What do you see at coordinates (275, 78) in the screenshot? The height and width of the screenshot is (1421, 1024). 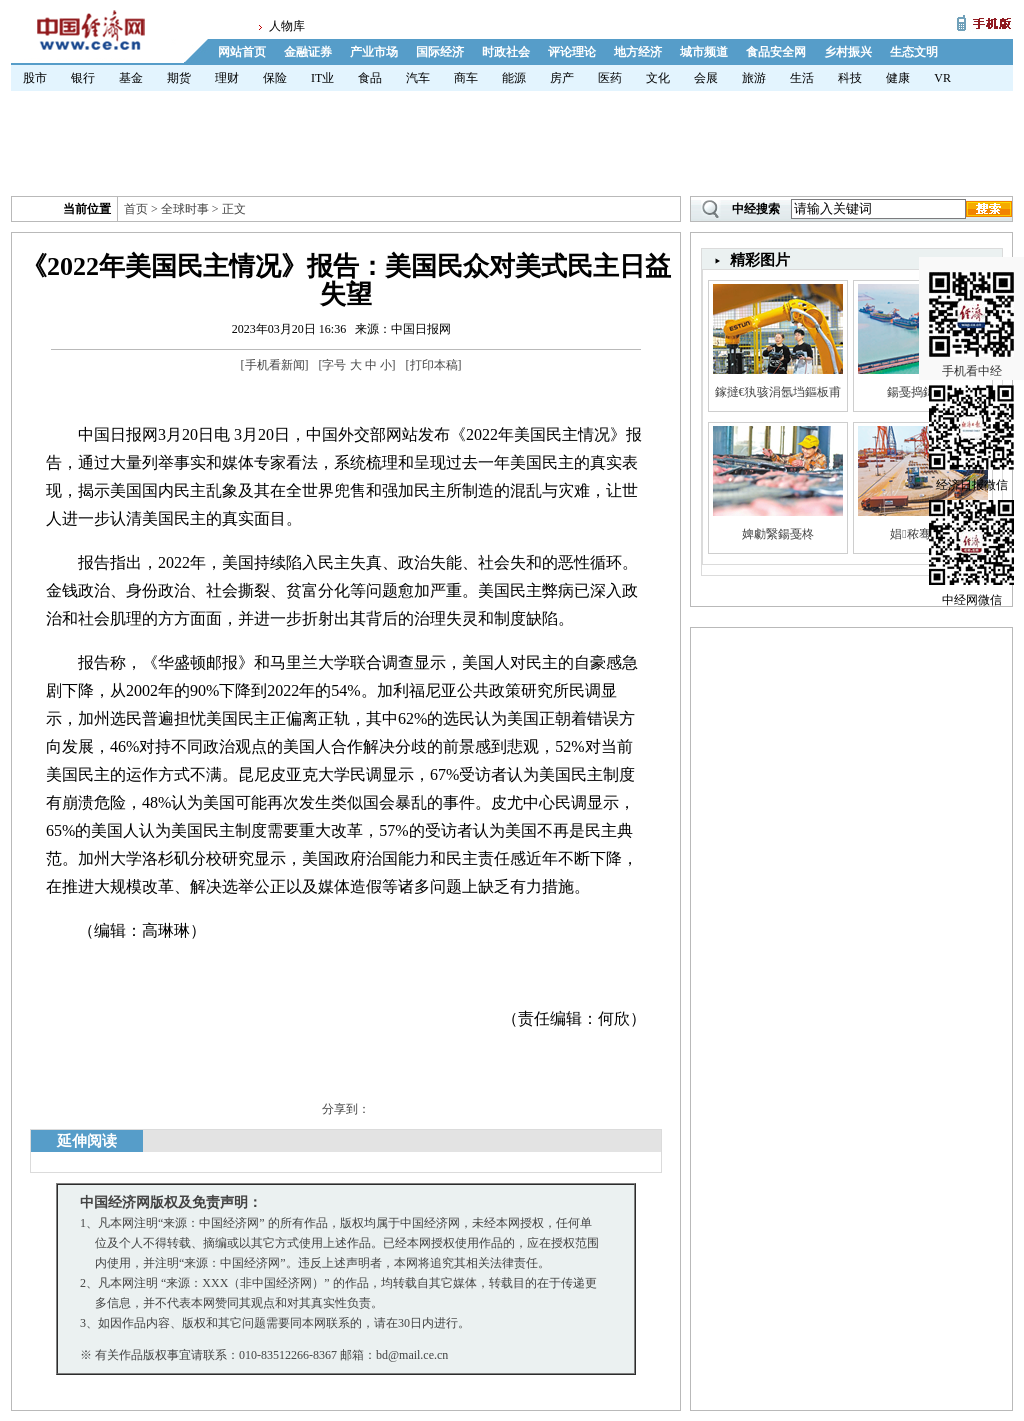 I see `保险` at bounding box center [275, 78].